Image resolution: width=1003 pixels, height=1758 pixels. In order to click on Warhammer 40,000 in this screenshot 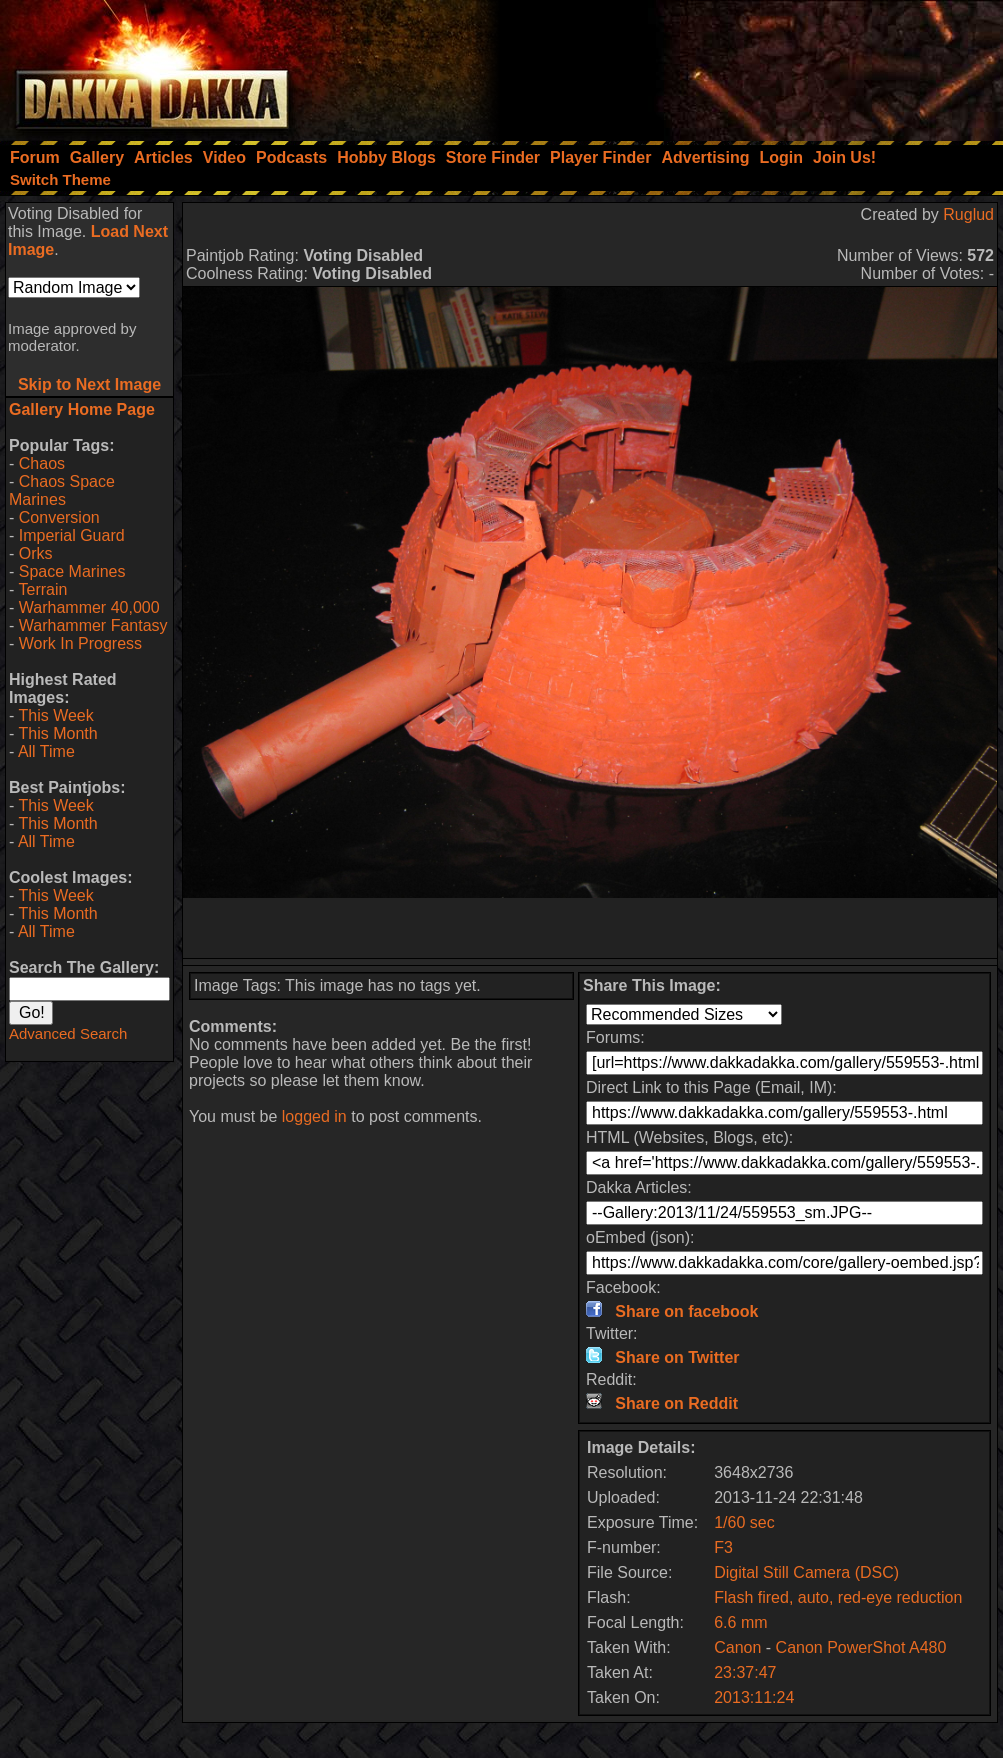, I will do `click(89, 607)`.